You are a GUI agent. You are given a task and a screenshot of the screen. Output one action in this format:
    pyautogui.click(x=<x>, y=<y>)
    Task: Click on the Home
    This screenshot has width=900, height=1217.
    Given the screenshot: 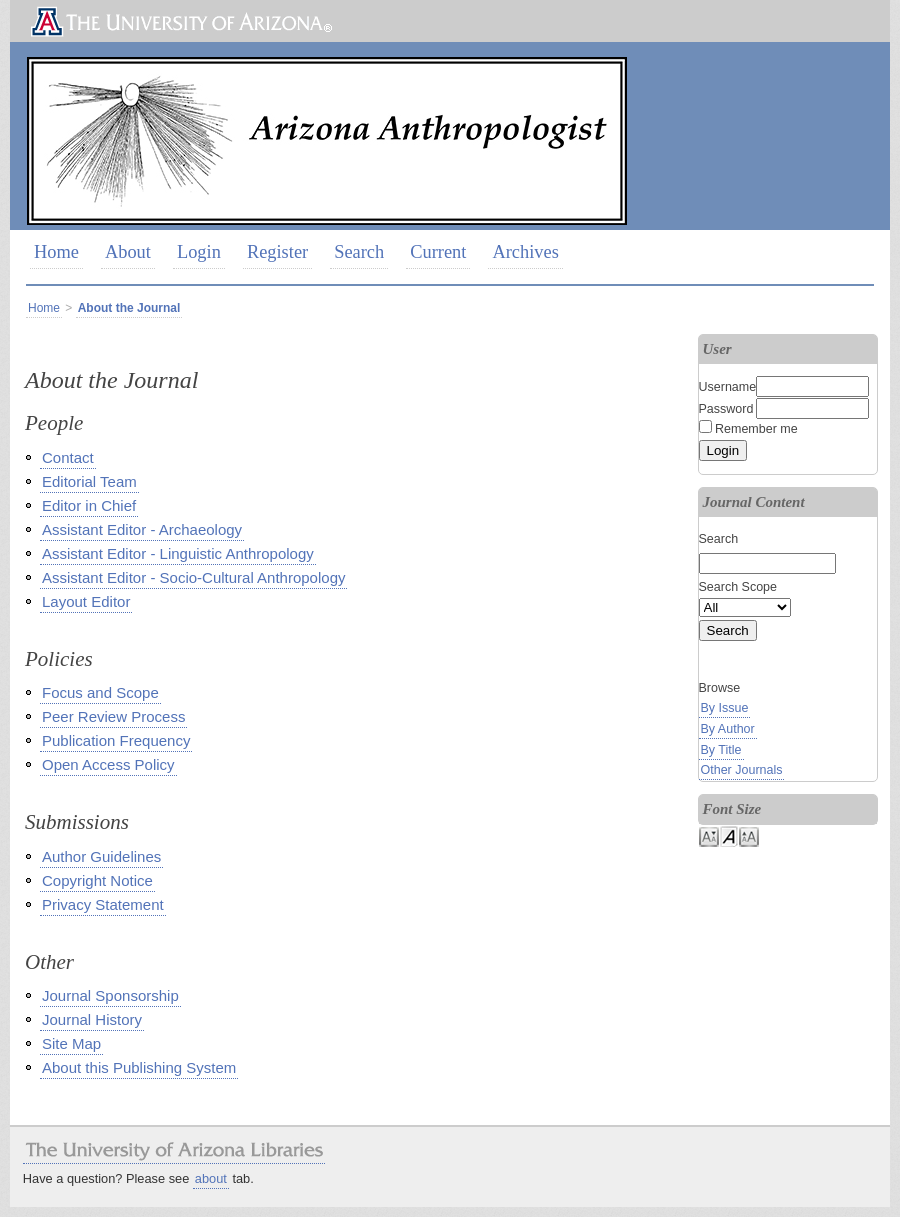 What is the action you would take?
    pyautogui.click(x=56, y=252)
    